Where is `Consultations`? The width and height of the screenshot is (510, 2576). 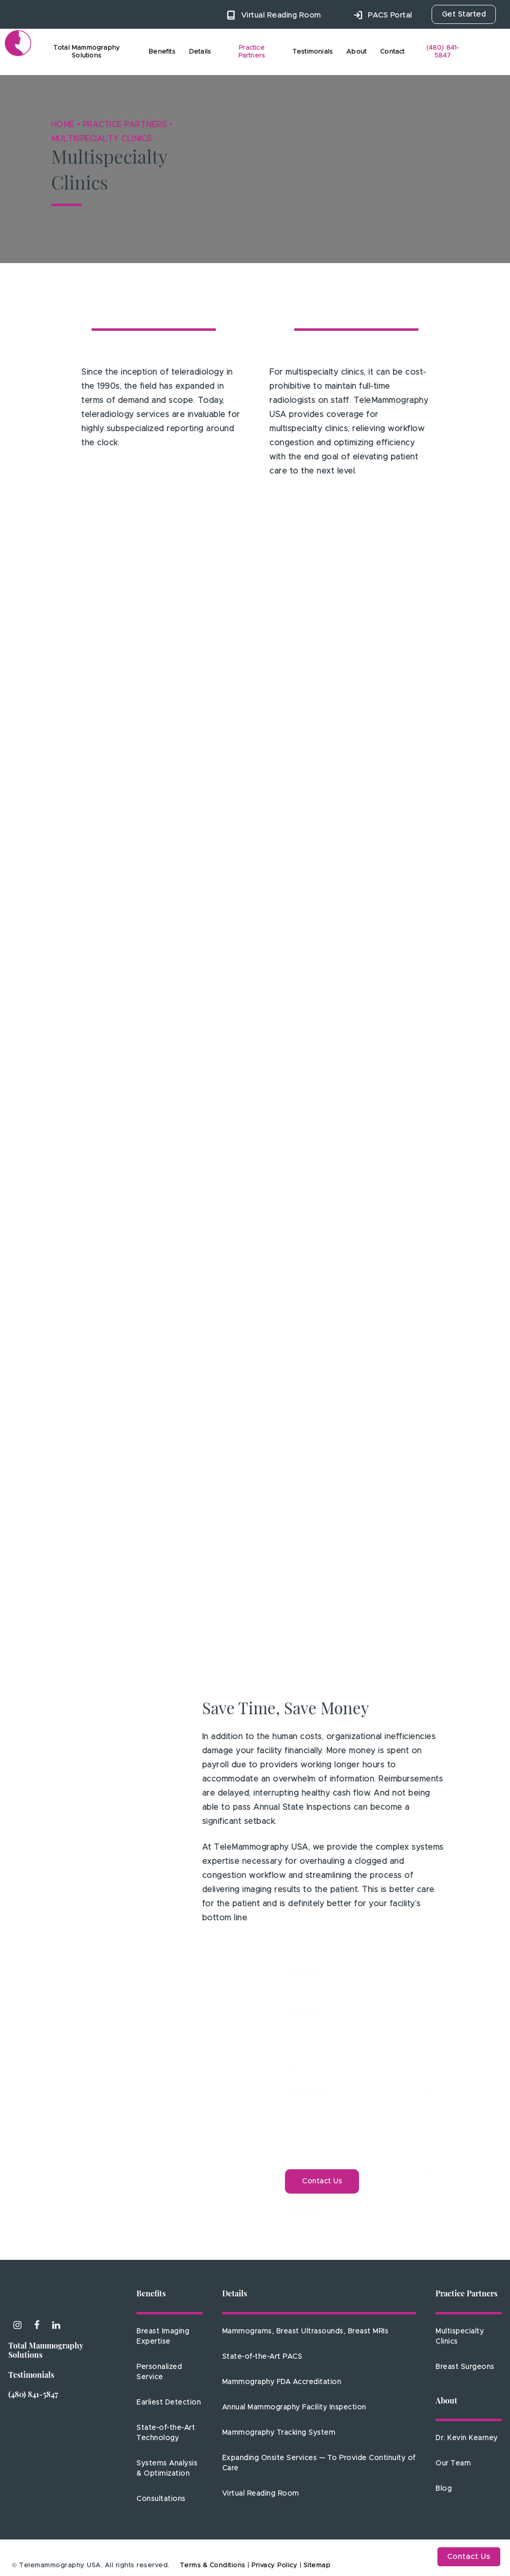
Consultations is located at coordinates (161, 2499).